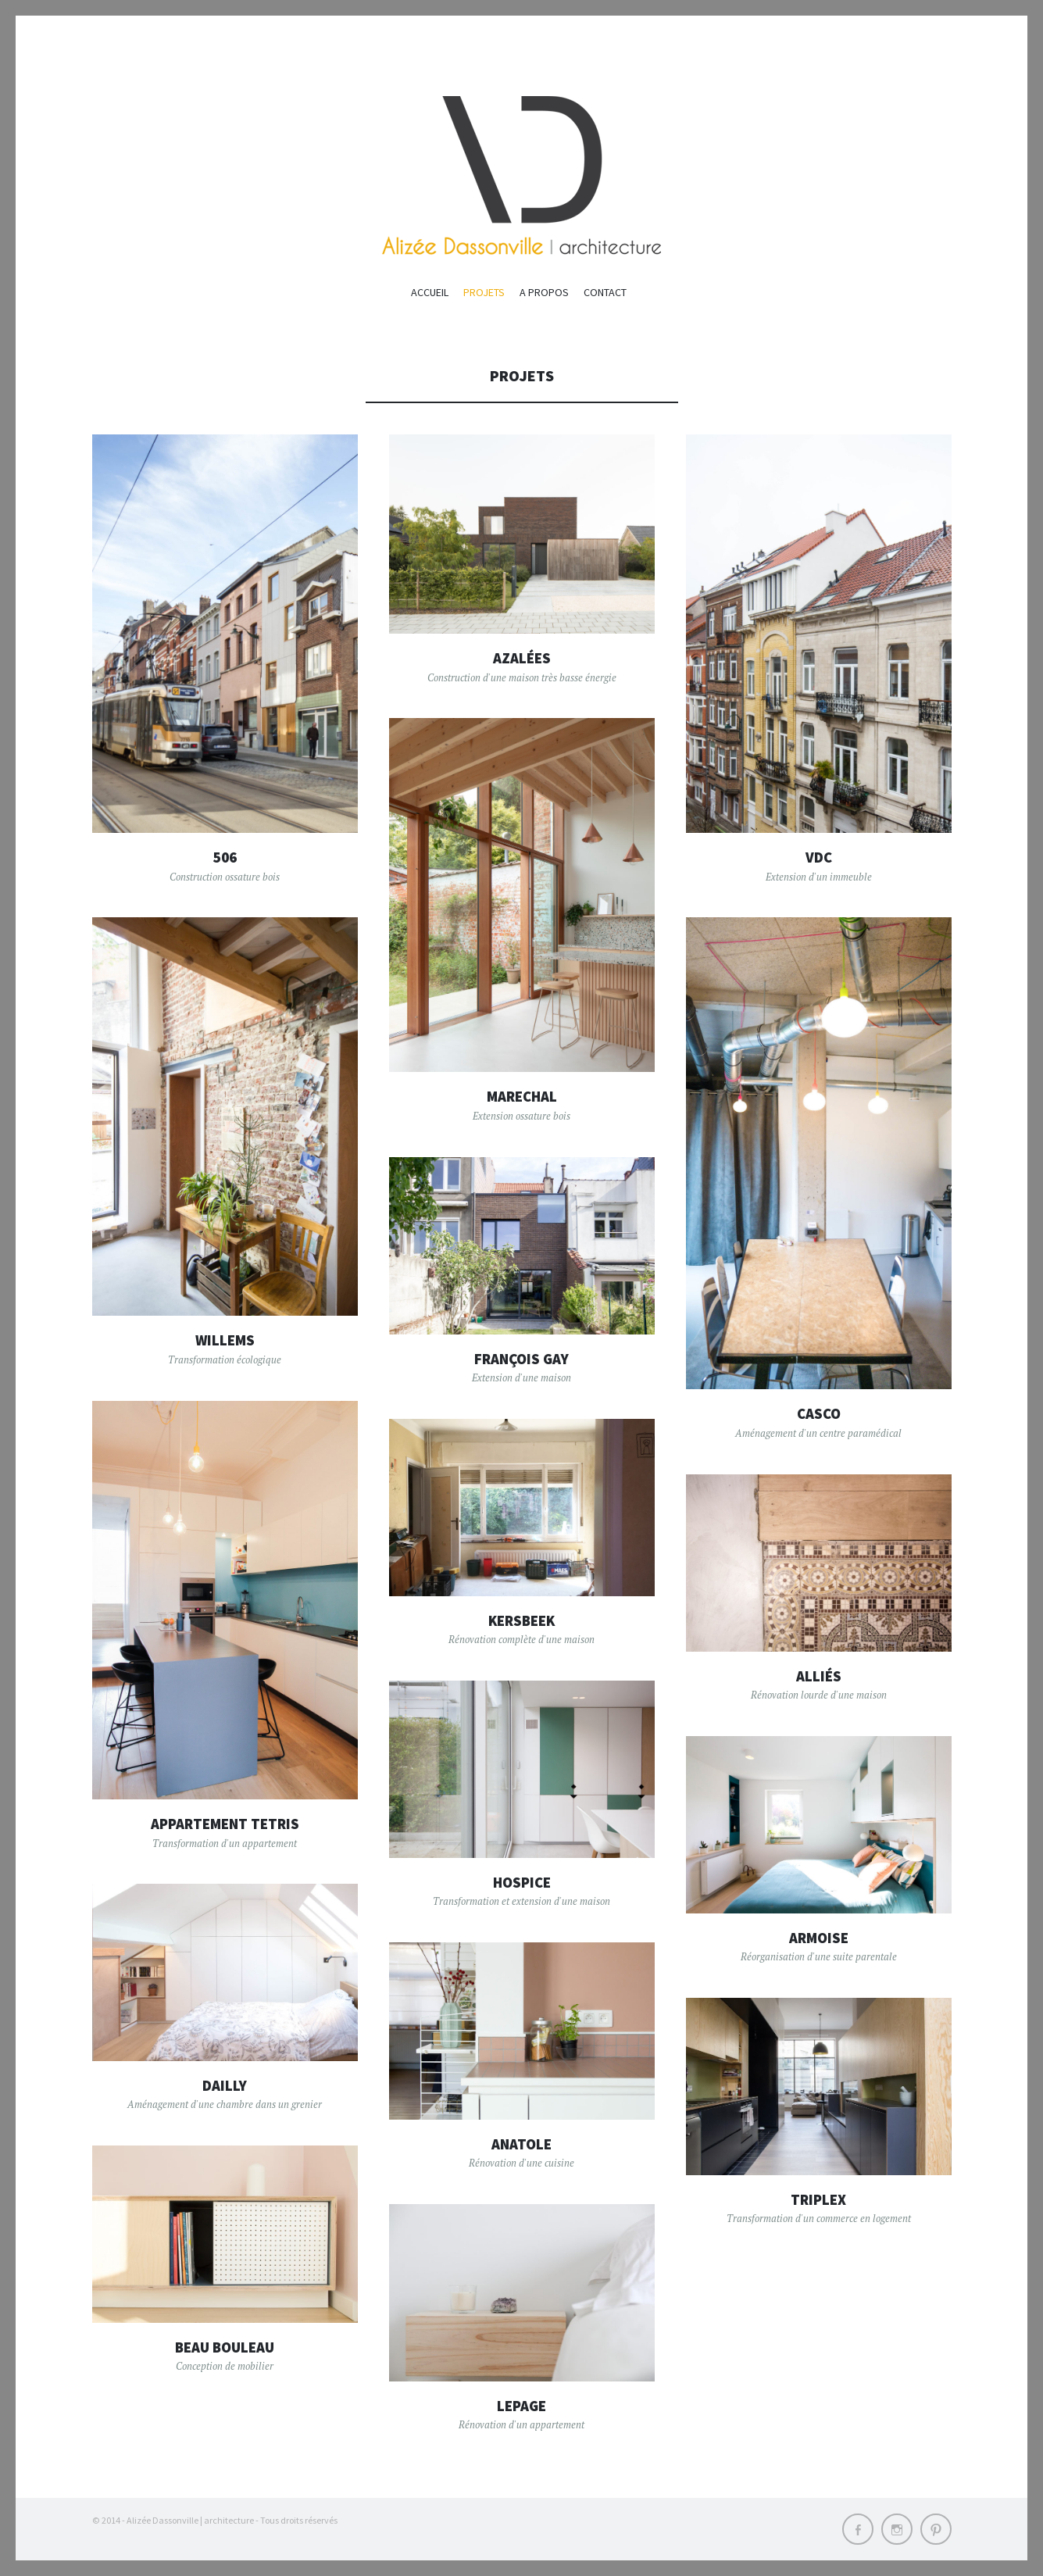 The height and width of the screenshot is (2576, 1043). I want to click on Willems, so click(224, 1340).